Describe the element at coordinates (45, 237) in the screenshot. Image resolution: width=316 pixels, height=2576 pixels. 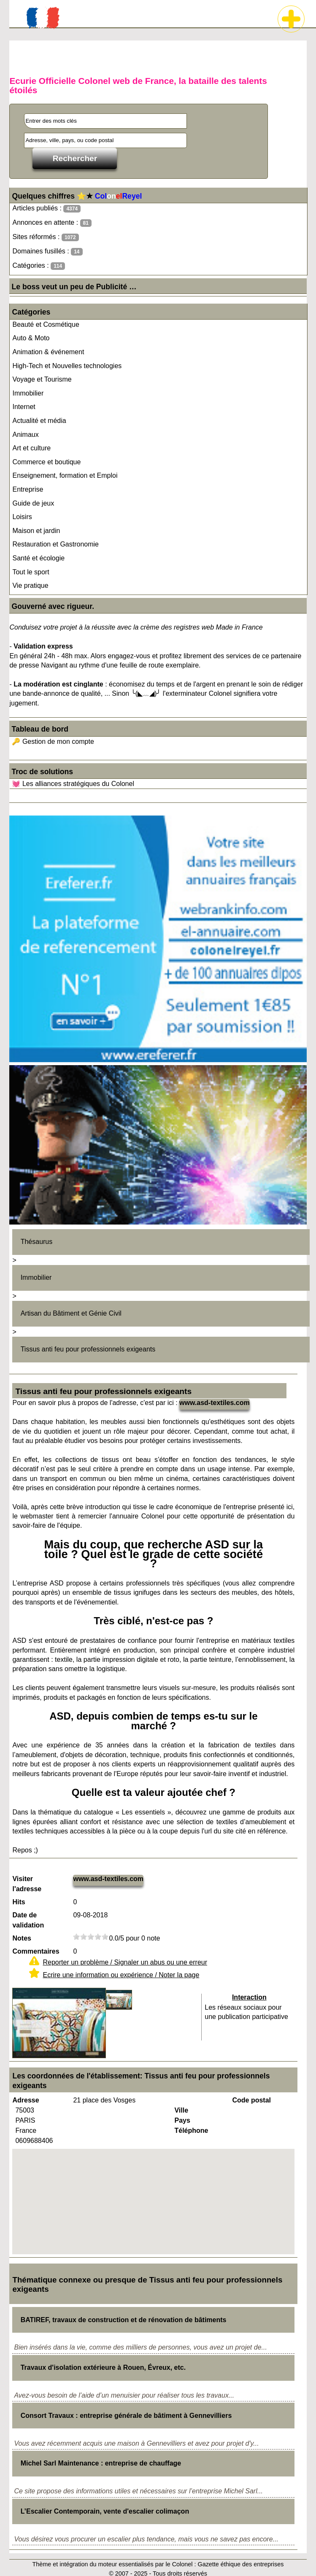
I see `Sites réformés :` at that location.